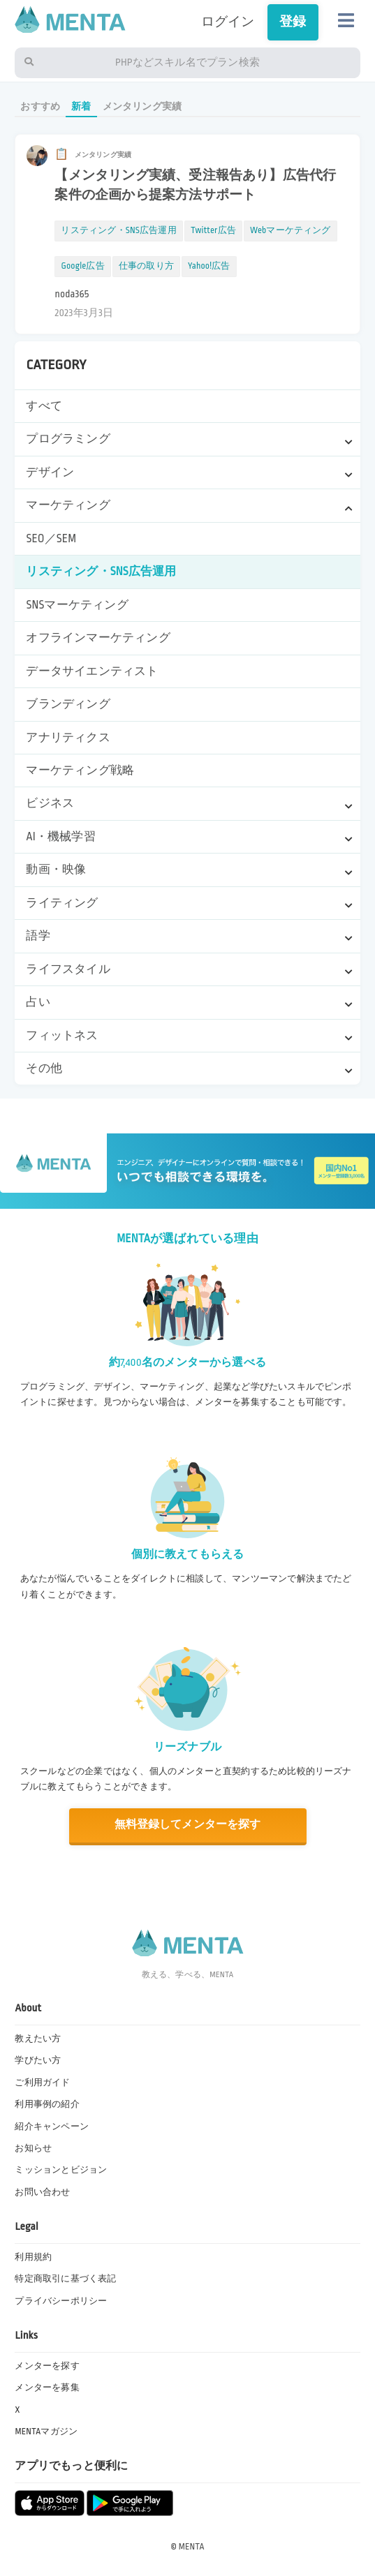 This screenshot has width=375, height=2576. Describe the element at coordinates (51, 539) in the screenshot. I see `SEO／SEM` at that location.